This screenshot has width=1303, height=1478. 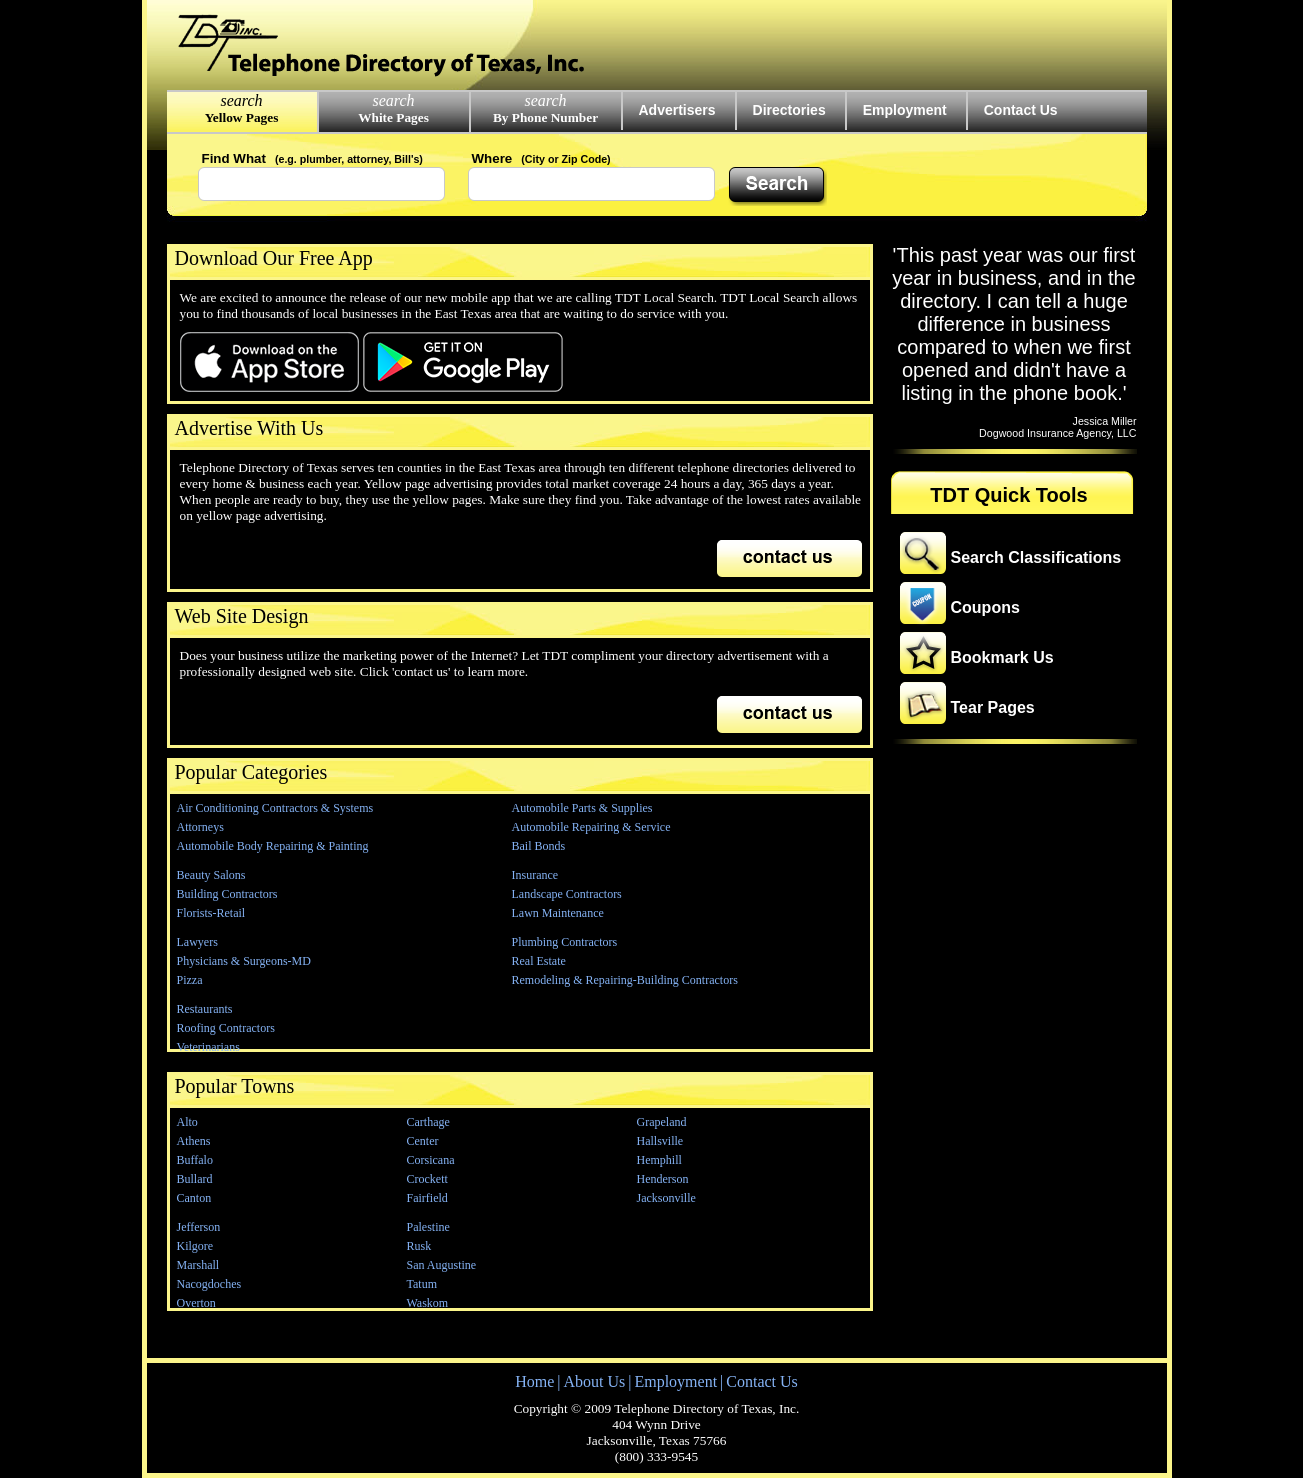 What do you see at coordinates (666, 1198) in the screenshot?
I see `Jacksonville` at bounding box center [666, 1198].